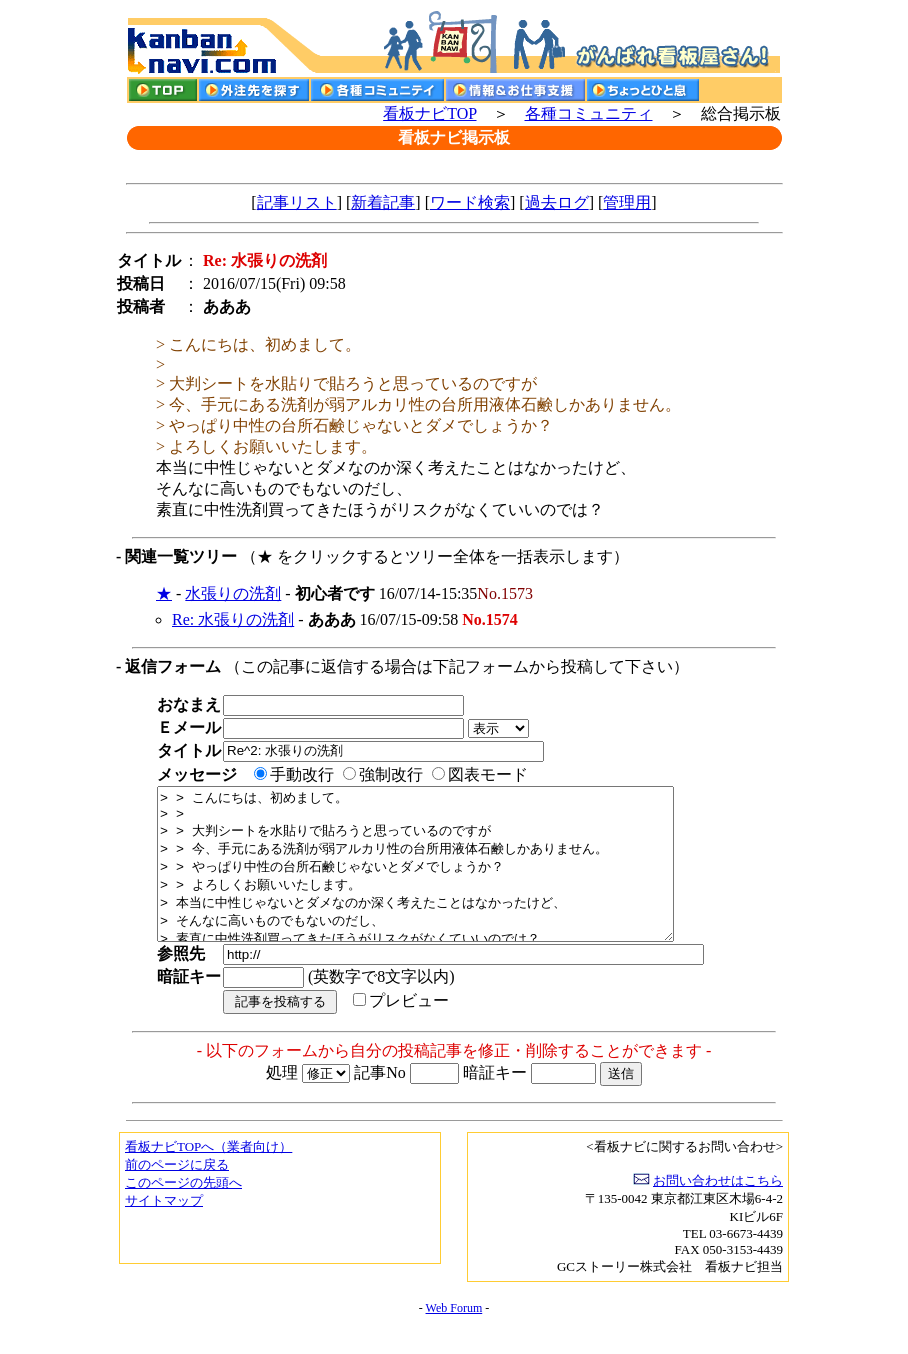 The height and width of the screenshot is (1354, 908). Describe the element at coordinates (183, 1212) in the screenshot. I see `このページの先頭へ` at that location.